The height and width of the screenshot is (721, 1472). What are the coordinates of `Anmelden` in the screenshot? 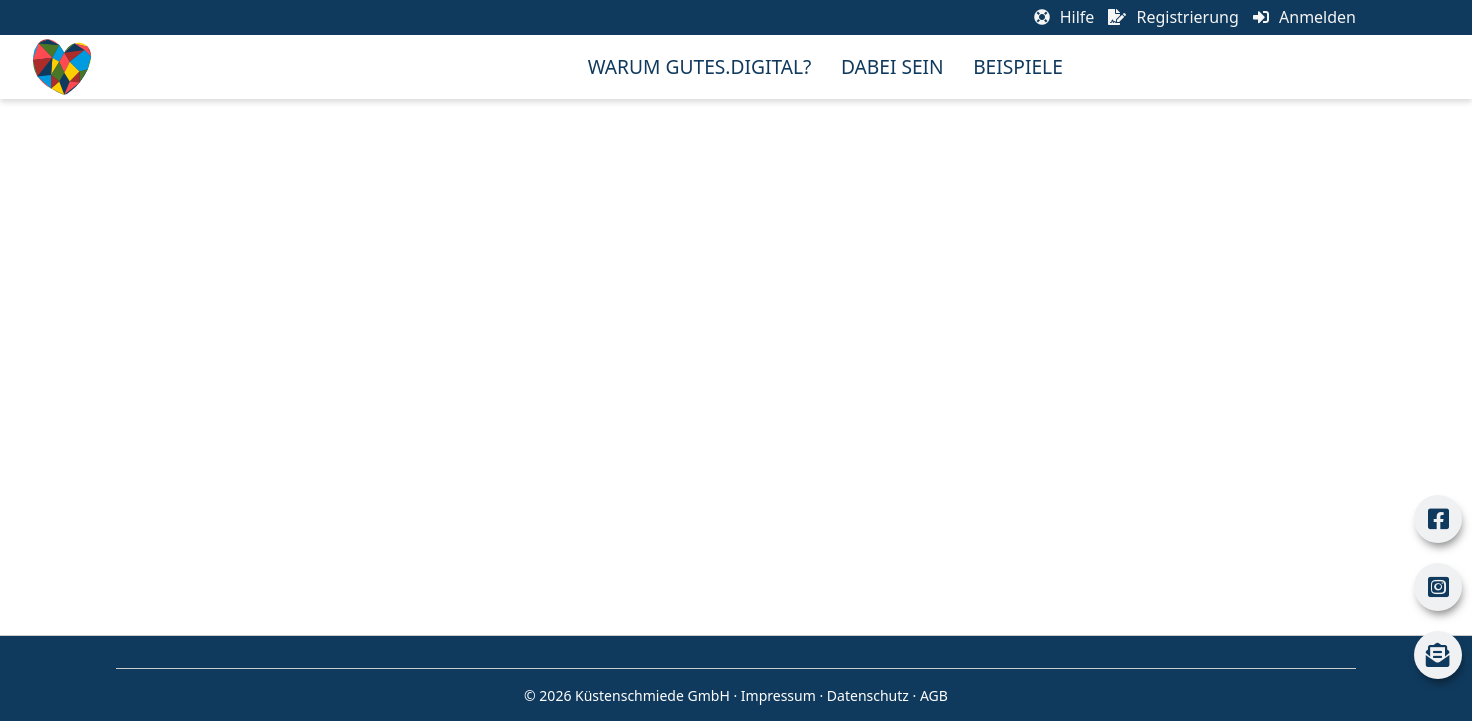 It's located at (1304, 17).